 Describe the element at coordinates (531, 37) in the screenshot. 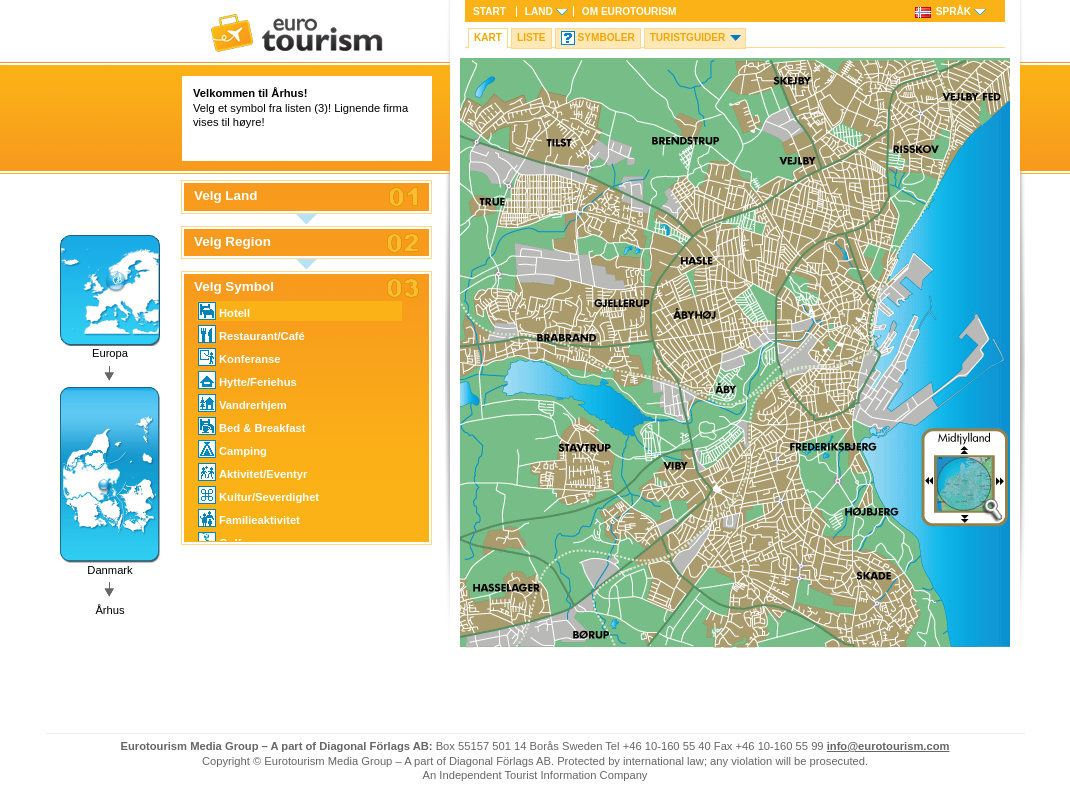

I see `Liste` at that location.